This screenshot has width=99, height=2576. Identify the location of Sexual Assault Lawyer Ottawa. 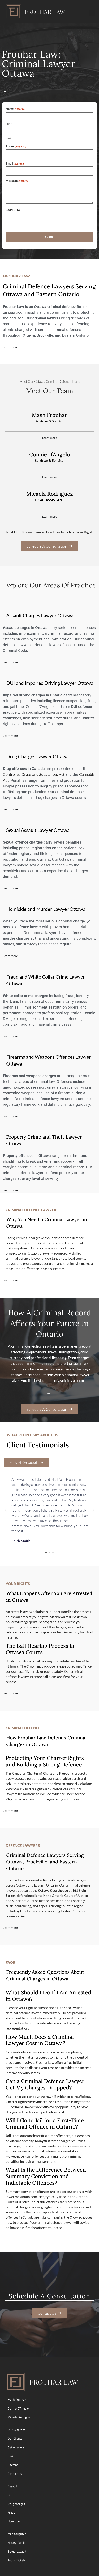
(38, 830).